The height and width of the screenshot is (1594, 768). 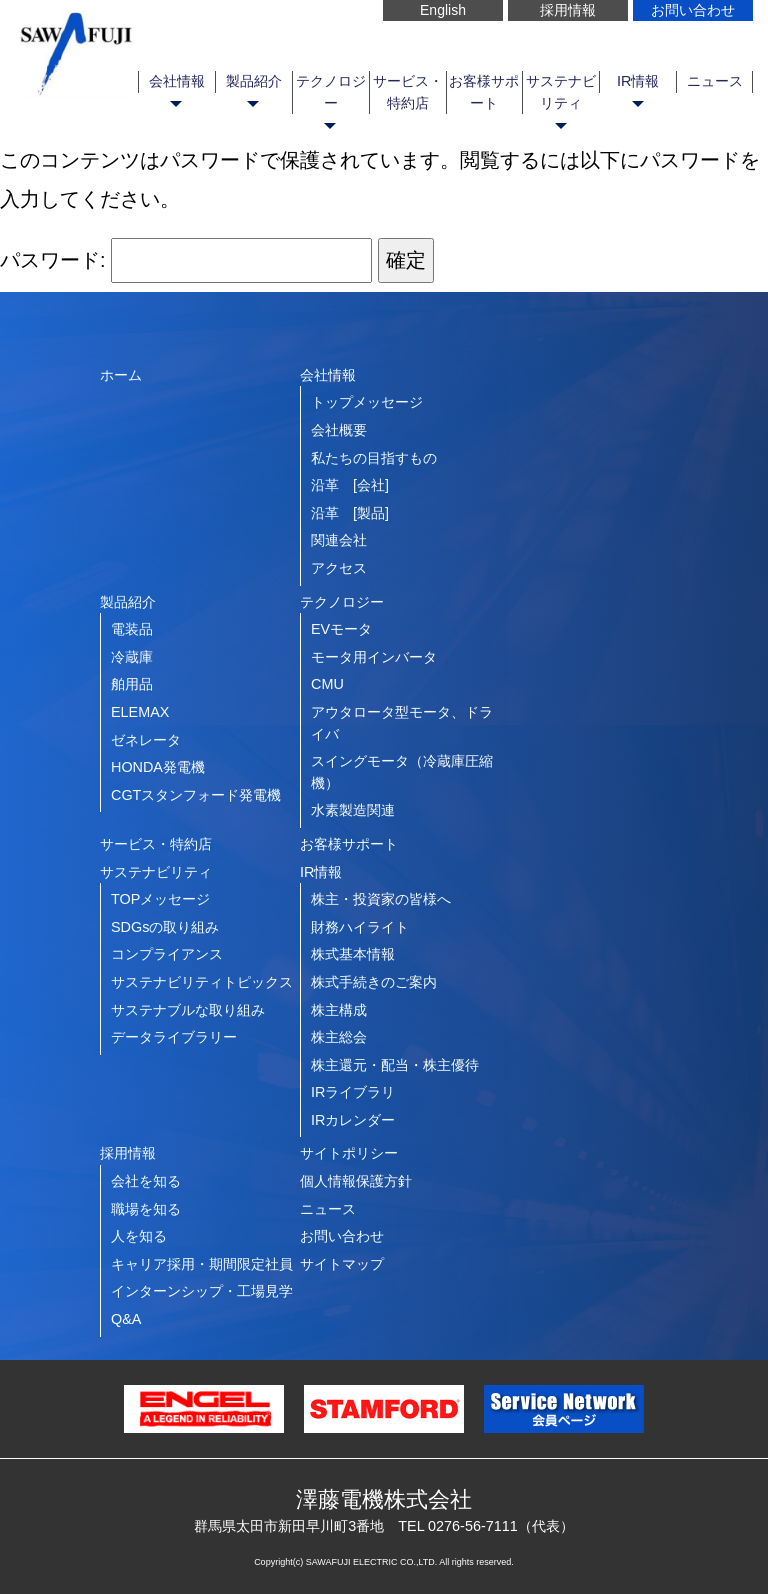 What do you see at coordinates (160, 899) in the screenshot?
I see `TOPメッセージ` at bounding box center [160, 899].